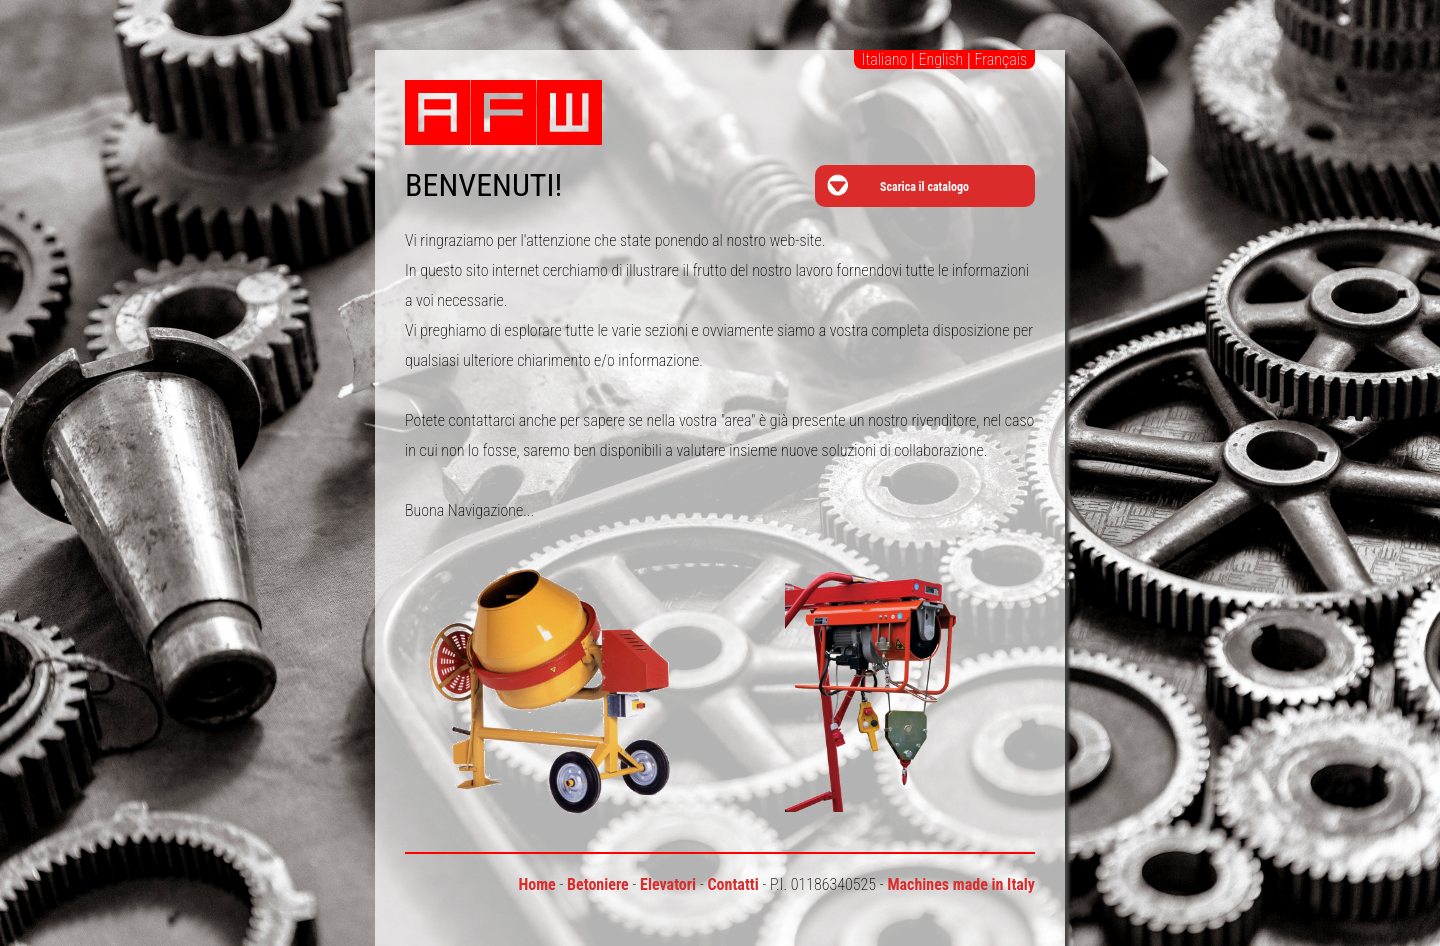 The height and width of the screenshot is (946, 1440). What do you see at coordinates (598, 884) in the screenshot?
I see `Betoniere` at bounding box center [598, 884].